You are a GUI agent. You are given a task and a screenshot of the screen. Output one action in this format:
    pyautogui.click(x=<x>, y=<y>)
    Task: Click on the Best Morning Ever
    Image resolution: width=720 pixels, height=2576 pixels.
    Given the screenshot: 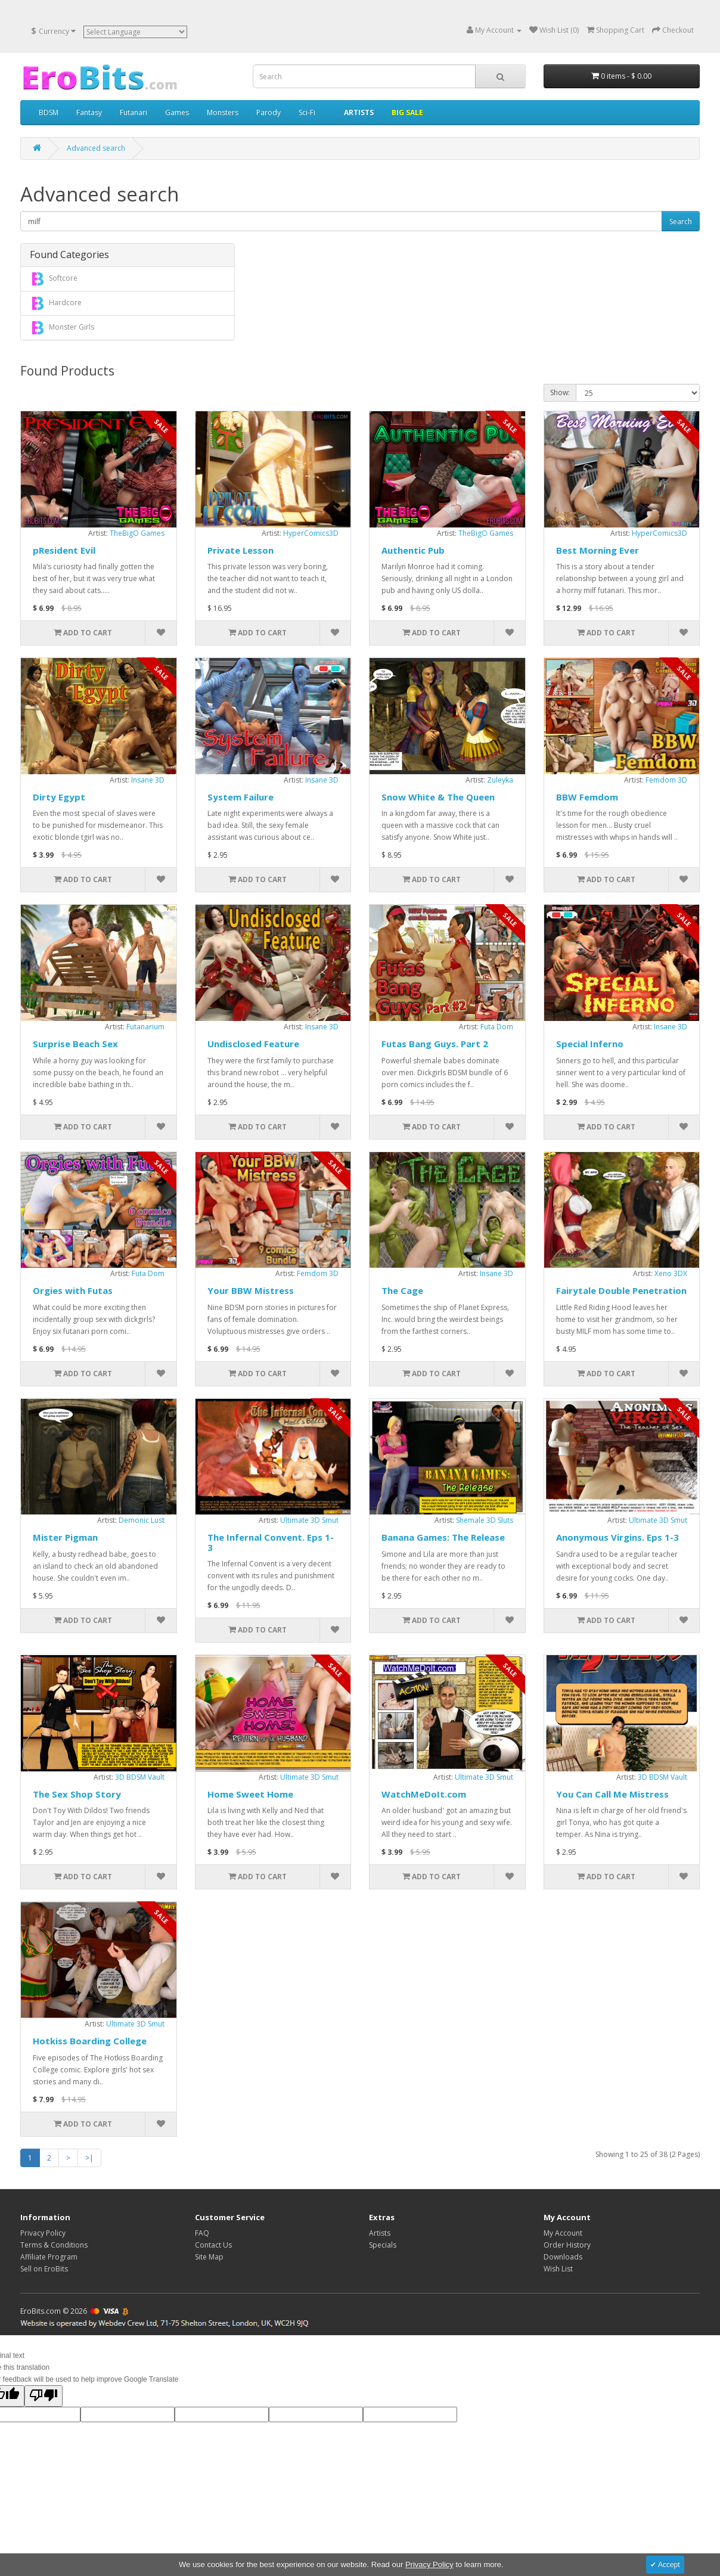 What is the action you would take?
    pyautogui.click(x=597, y=550)
    